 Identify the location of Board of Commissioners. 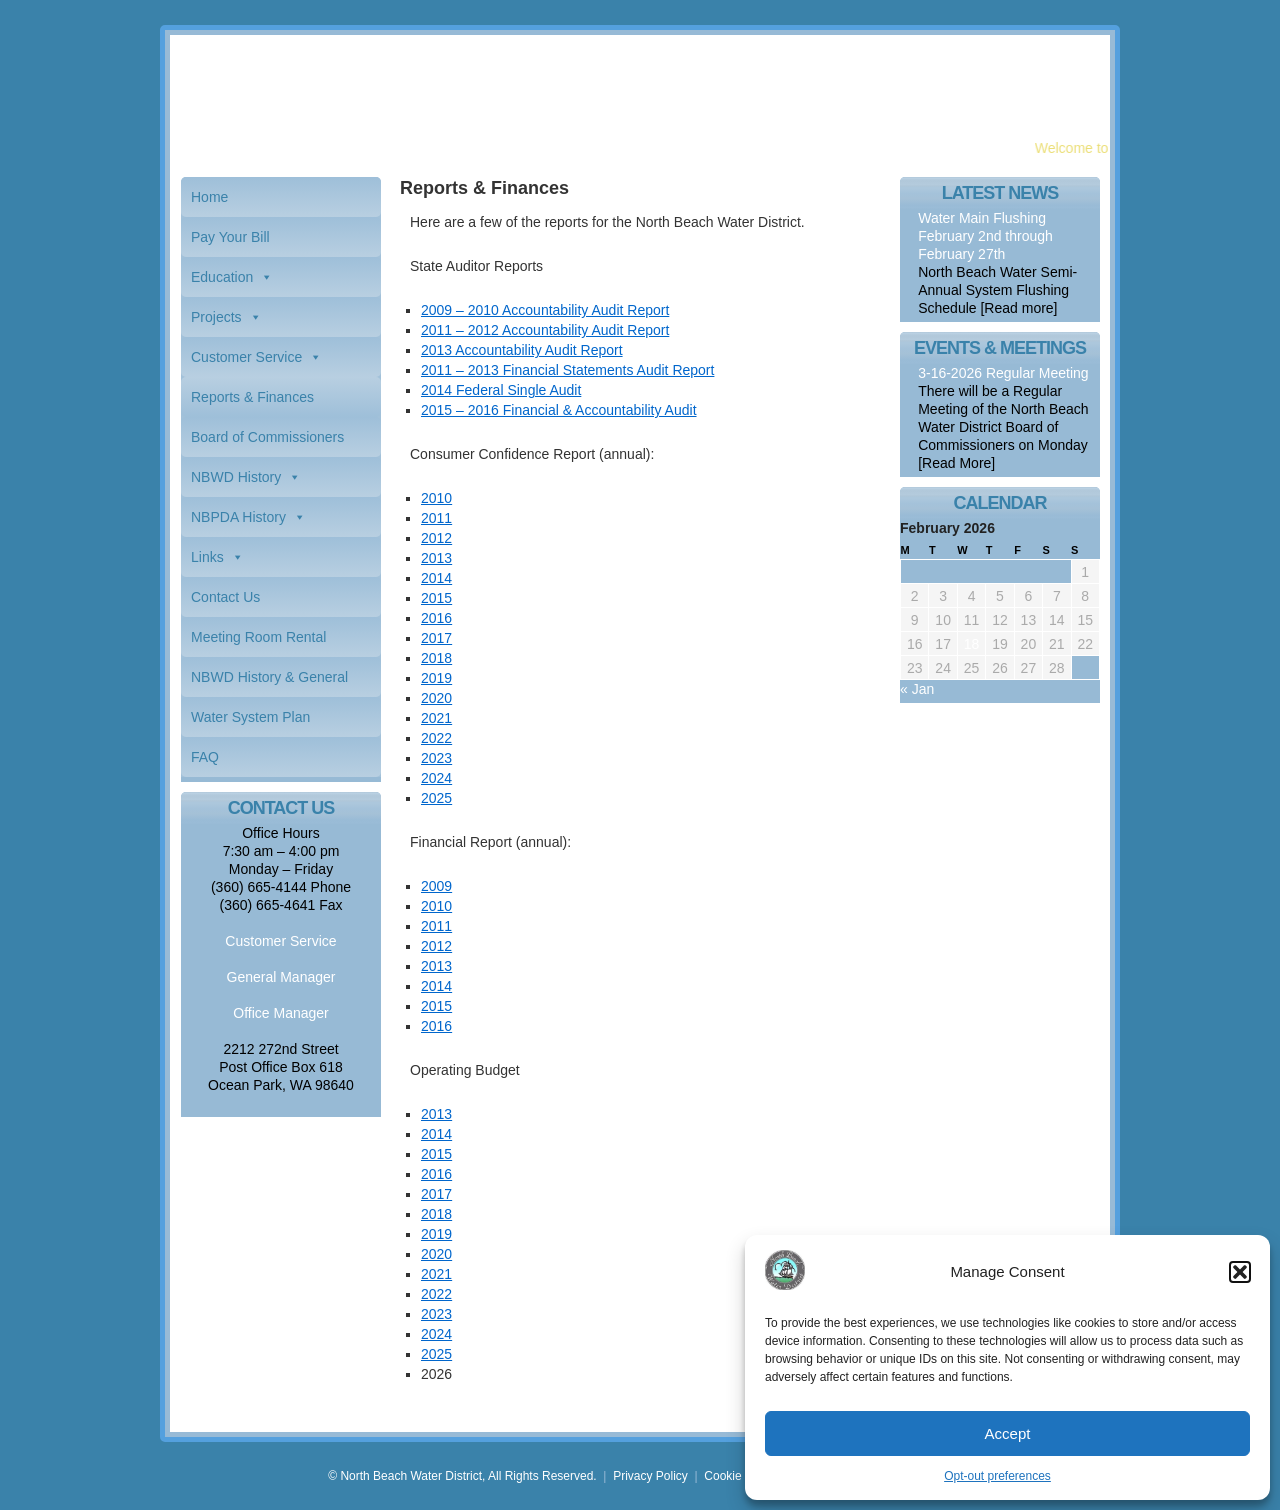
(267, 437).